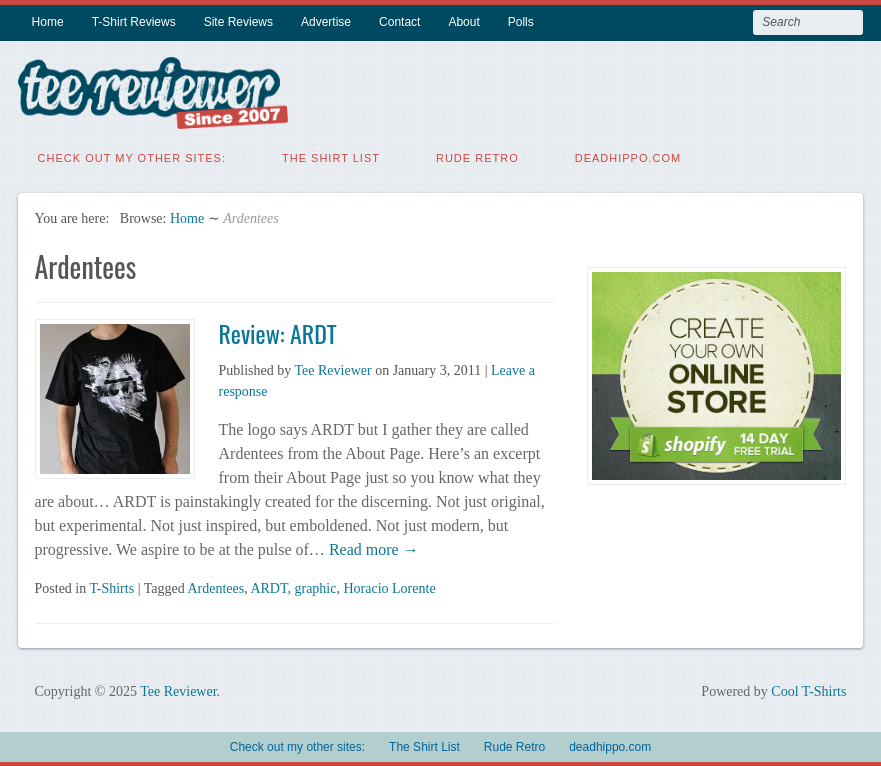 This screenshot has height=766, width=881. What do you see at coordinates (238, 22) in the screenshot?
I see `Site Reviews` at bounding box center [238, 22].